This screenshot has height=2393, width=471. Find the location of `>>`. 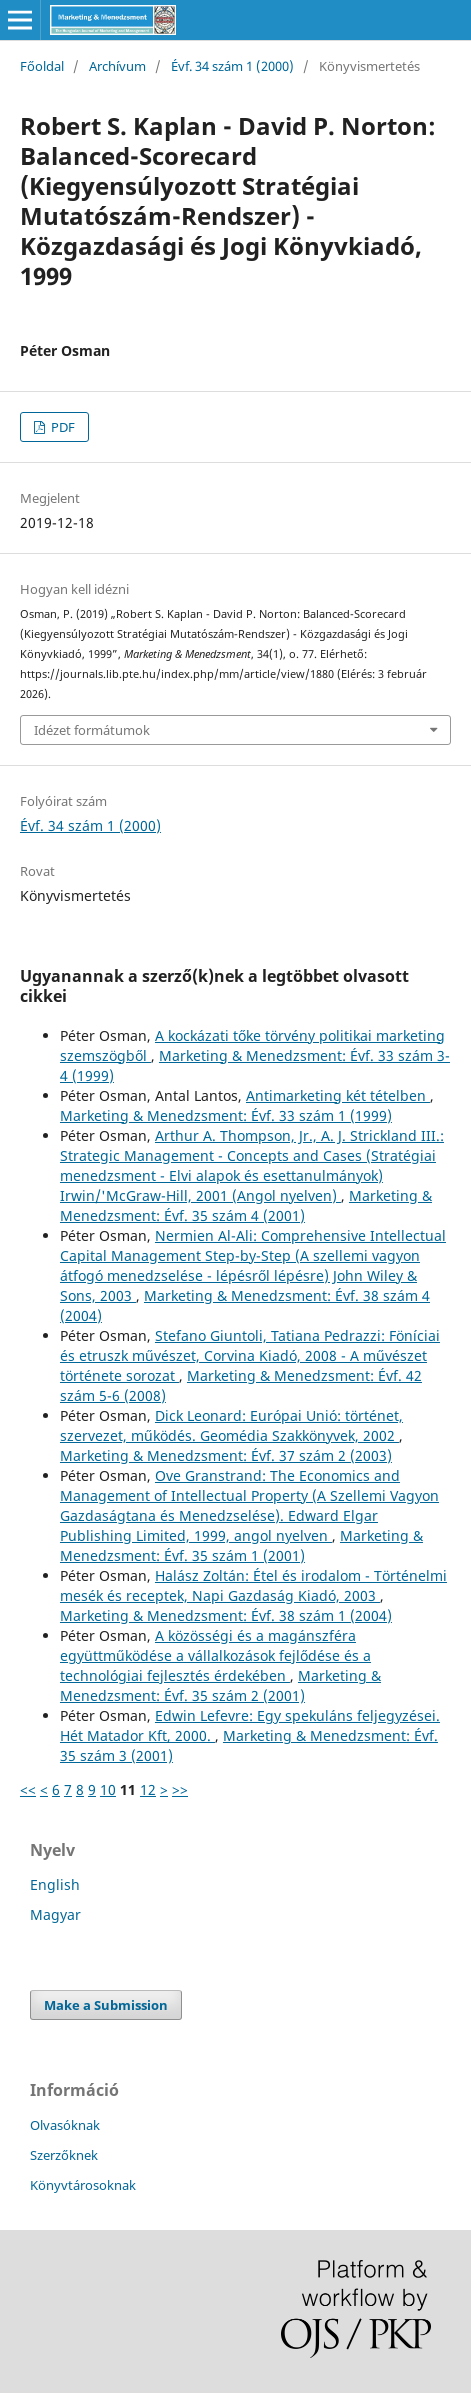

>> is located at coordinates (180, 1789).